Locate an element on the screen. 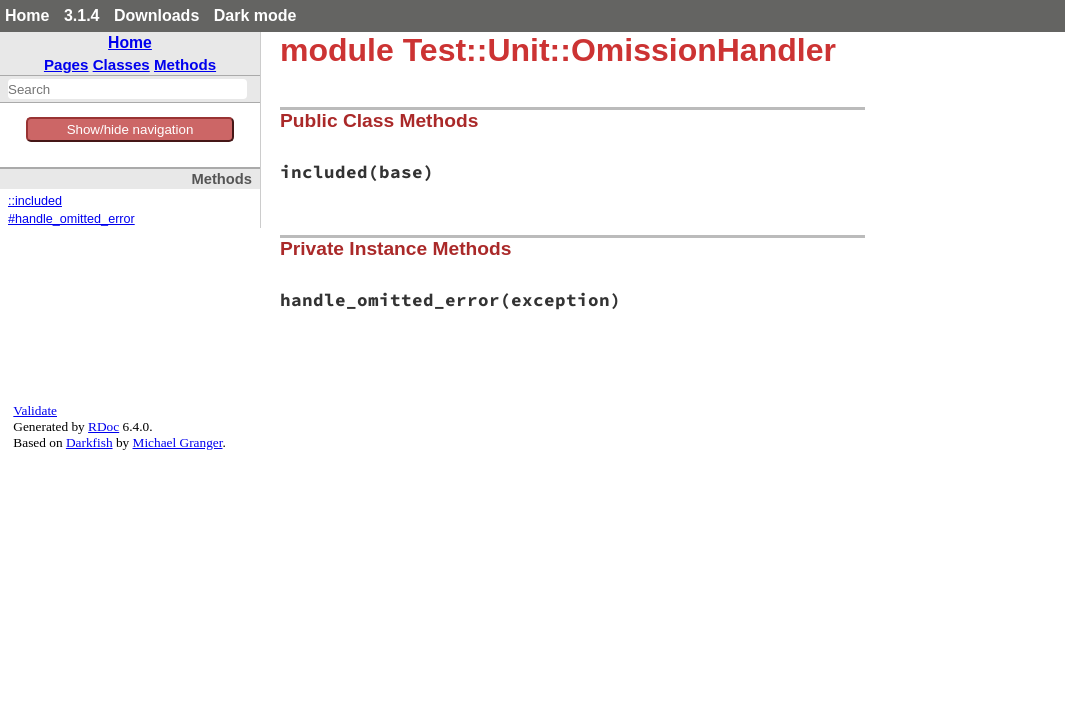 This screenshot has height=720, width=1065. Downloads is located at coordinates (156, 15).